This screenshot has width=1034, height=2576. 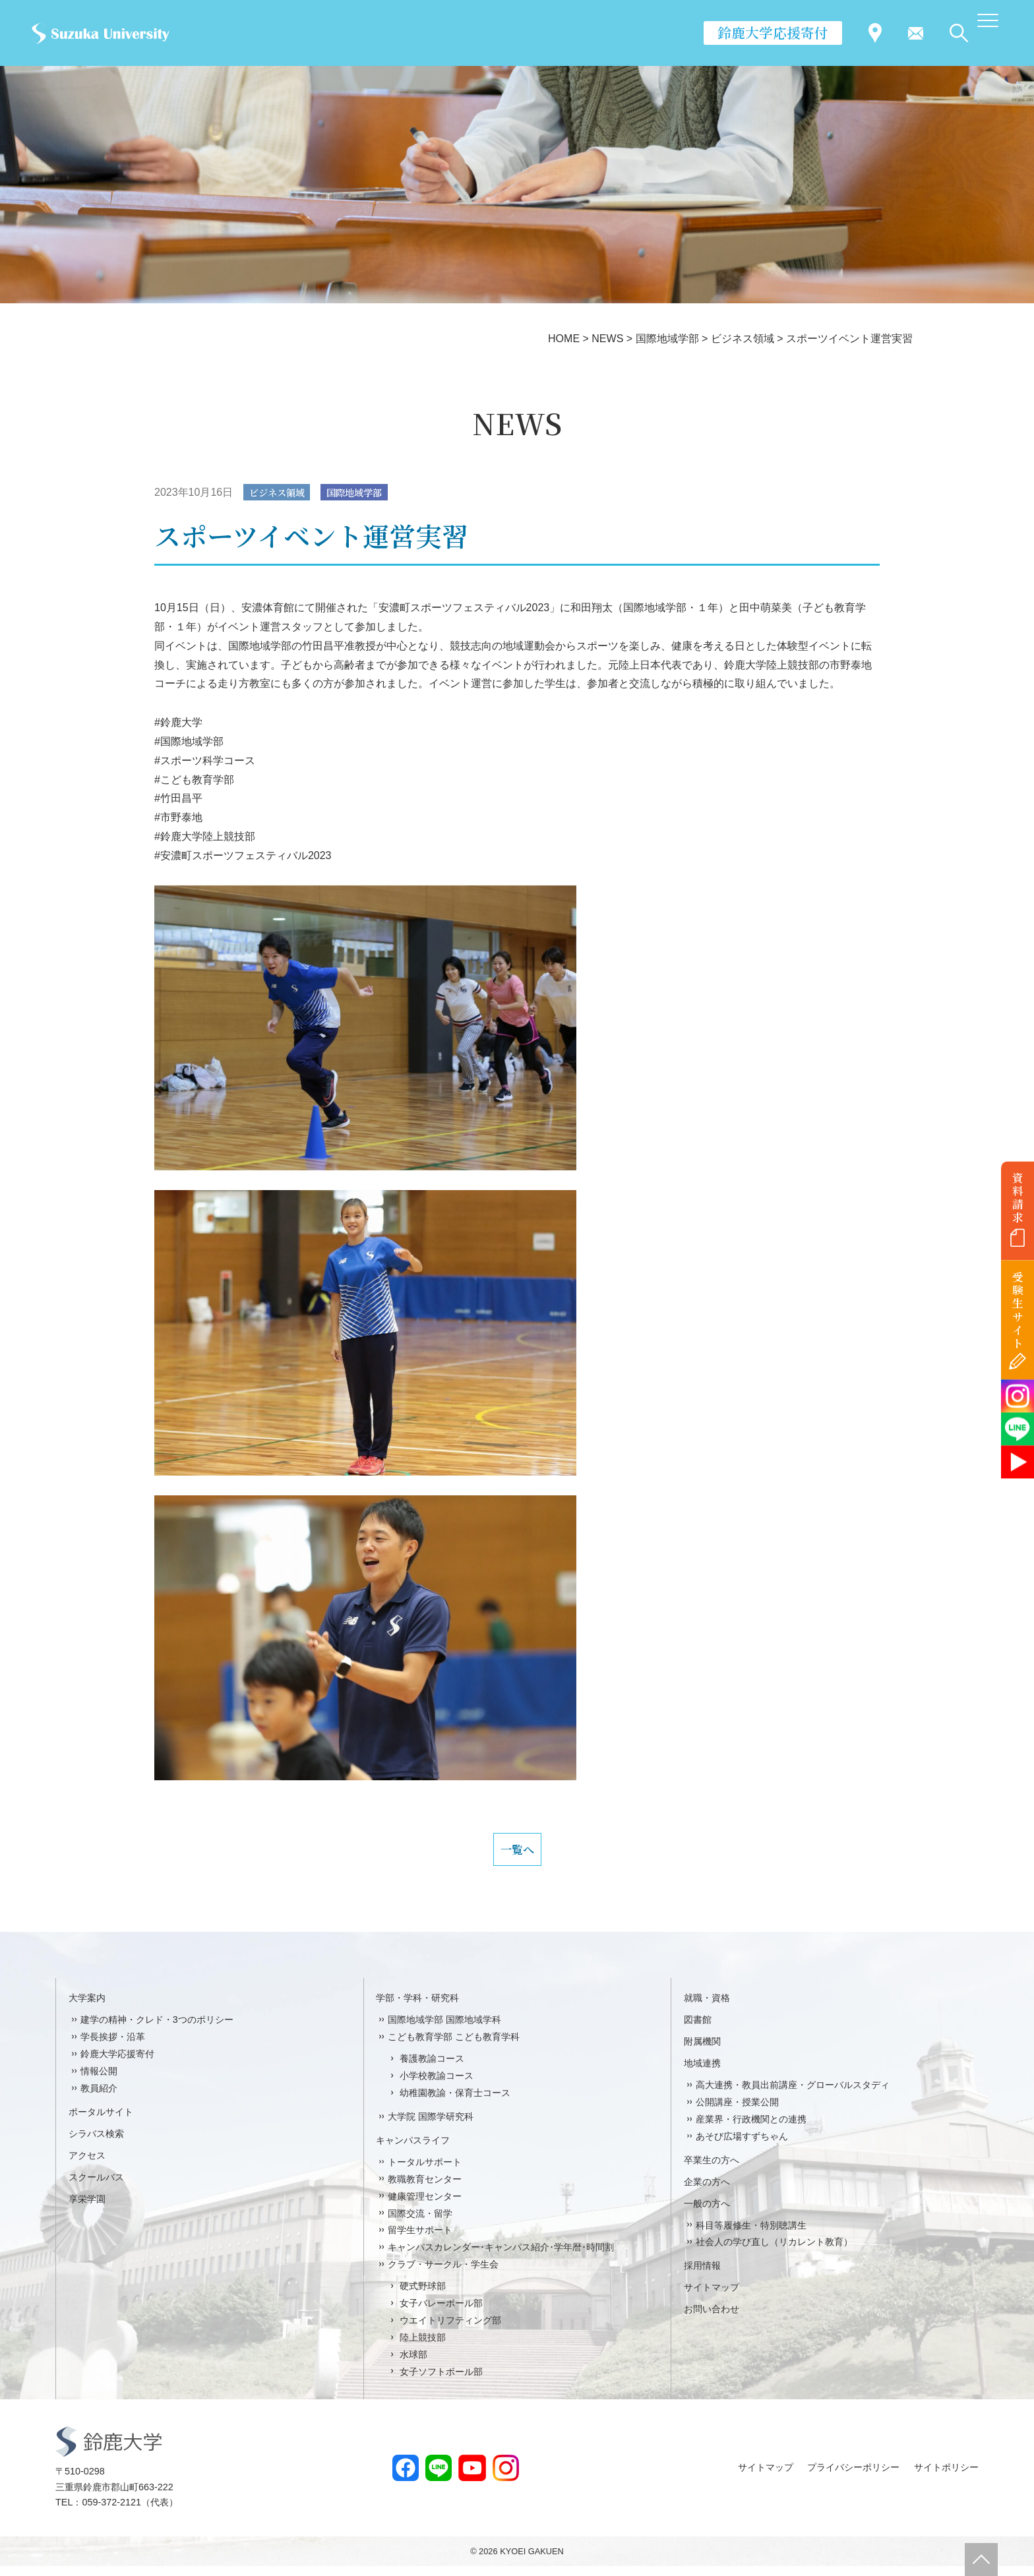 I want to click on 水球部, so click(x=413, y=2364).